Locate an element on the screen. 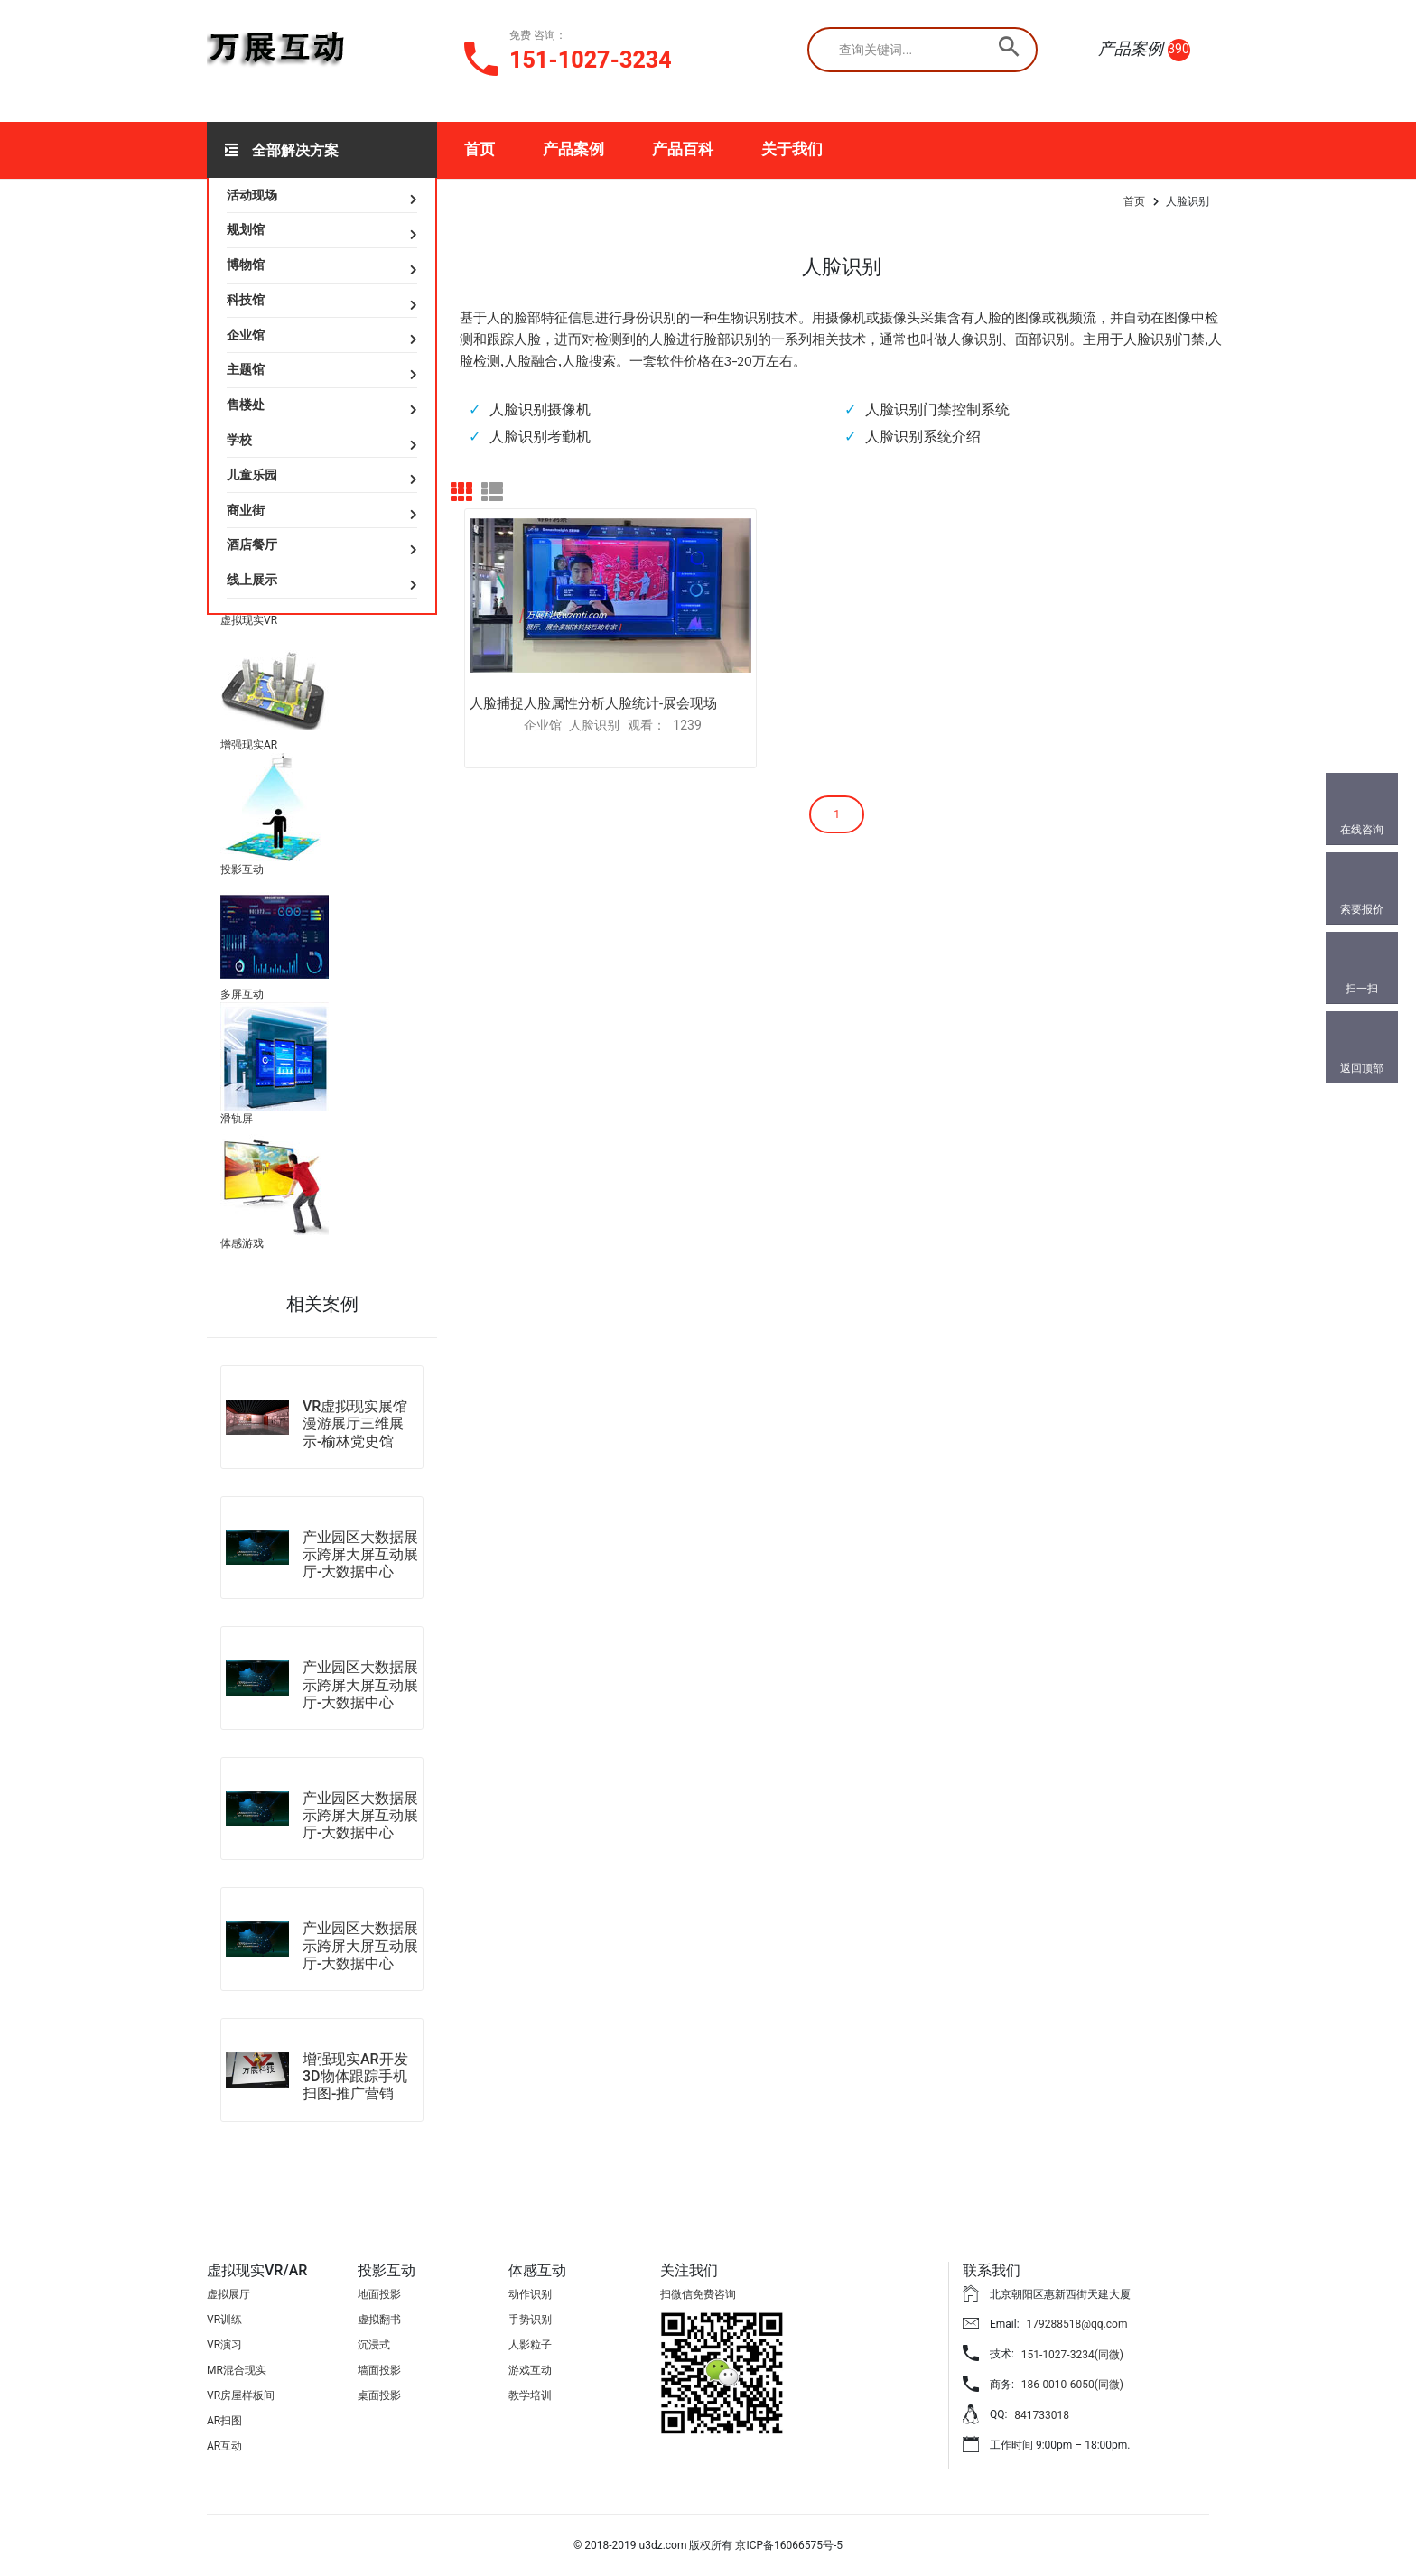 The image size is (1416, 2576). VR演习 is located at coordinates (224, 2345).